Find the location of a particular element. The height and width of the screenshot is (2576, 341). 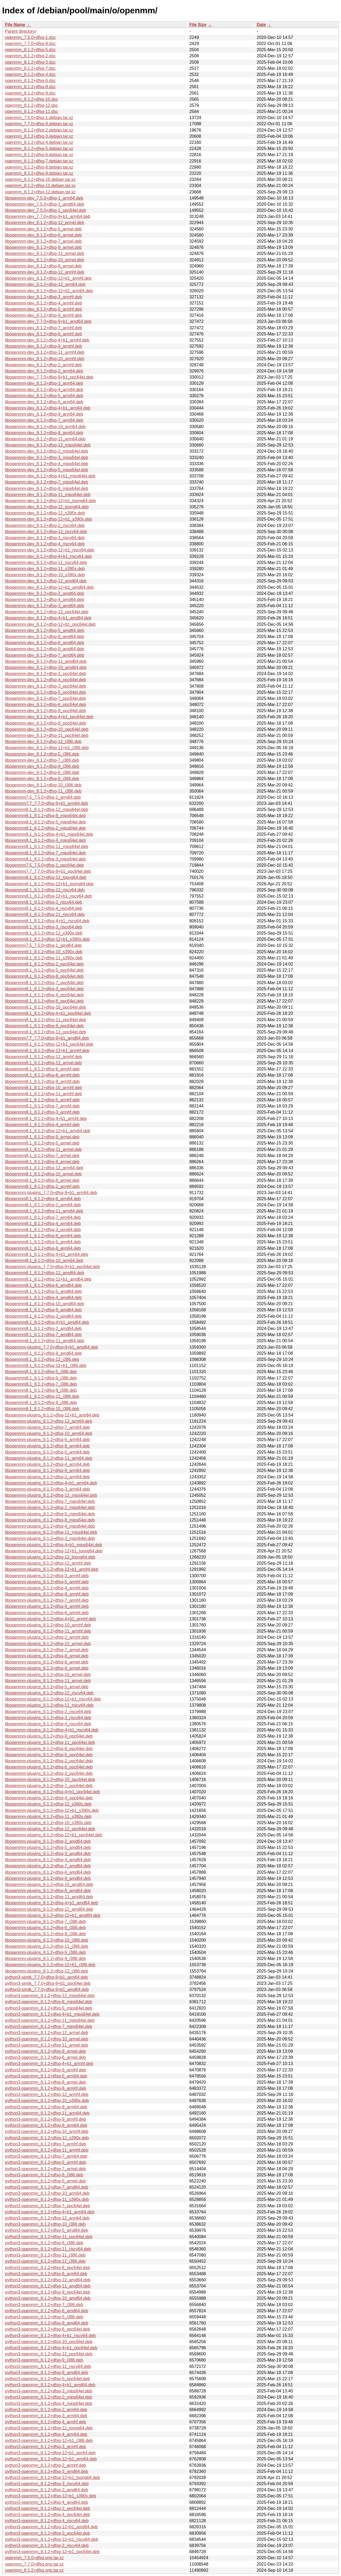

libopenmm8.1_8.1.2+dfsg-7_armel.deb is located at coordinates (42, 1155).